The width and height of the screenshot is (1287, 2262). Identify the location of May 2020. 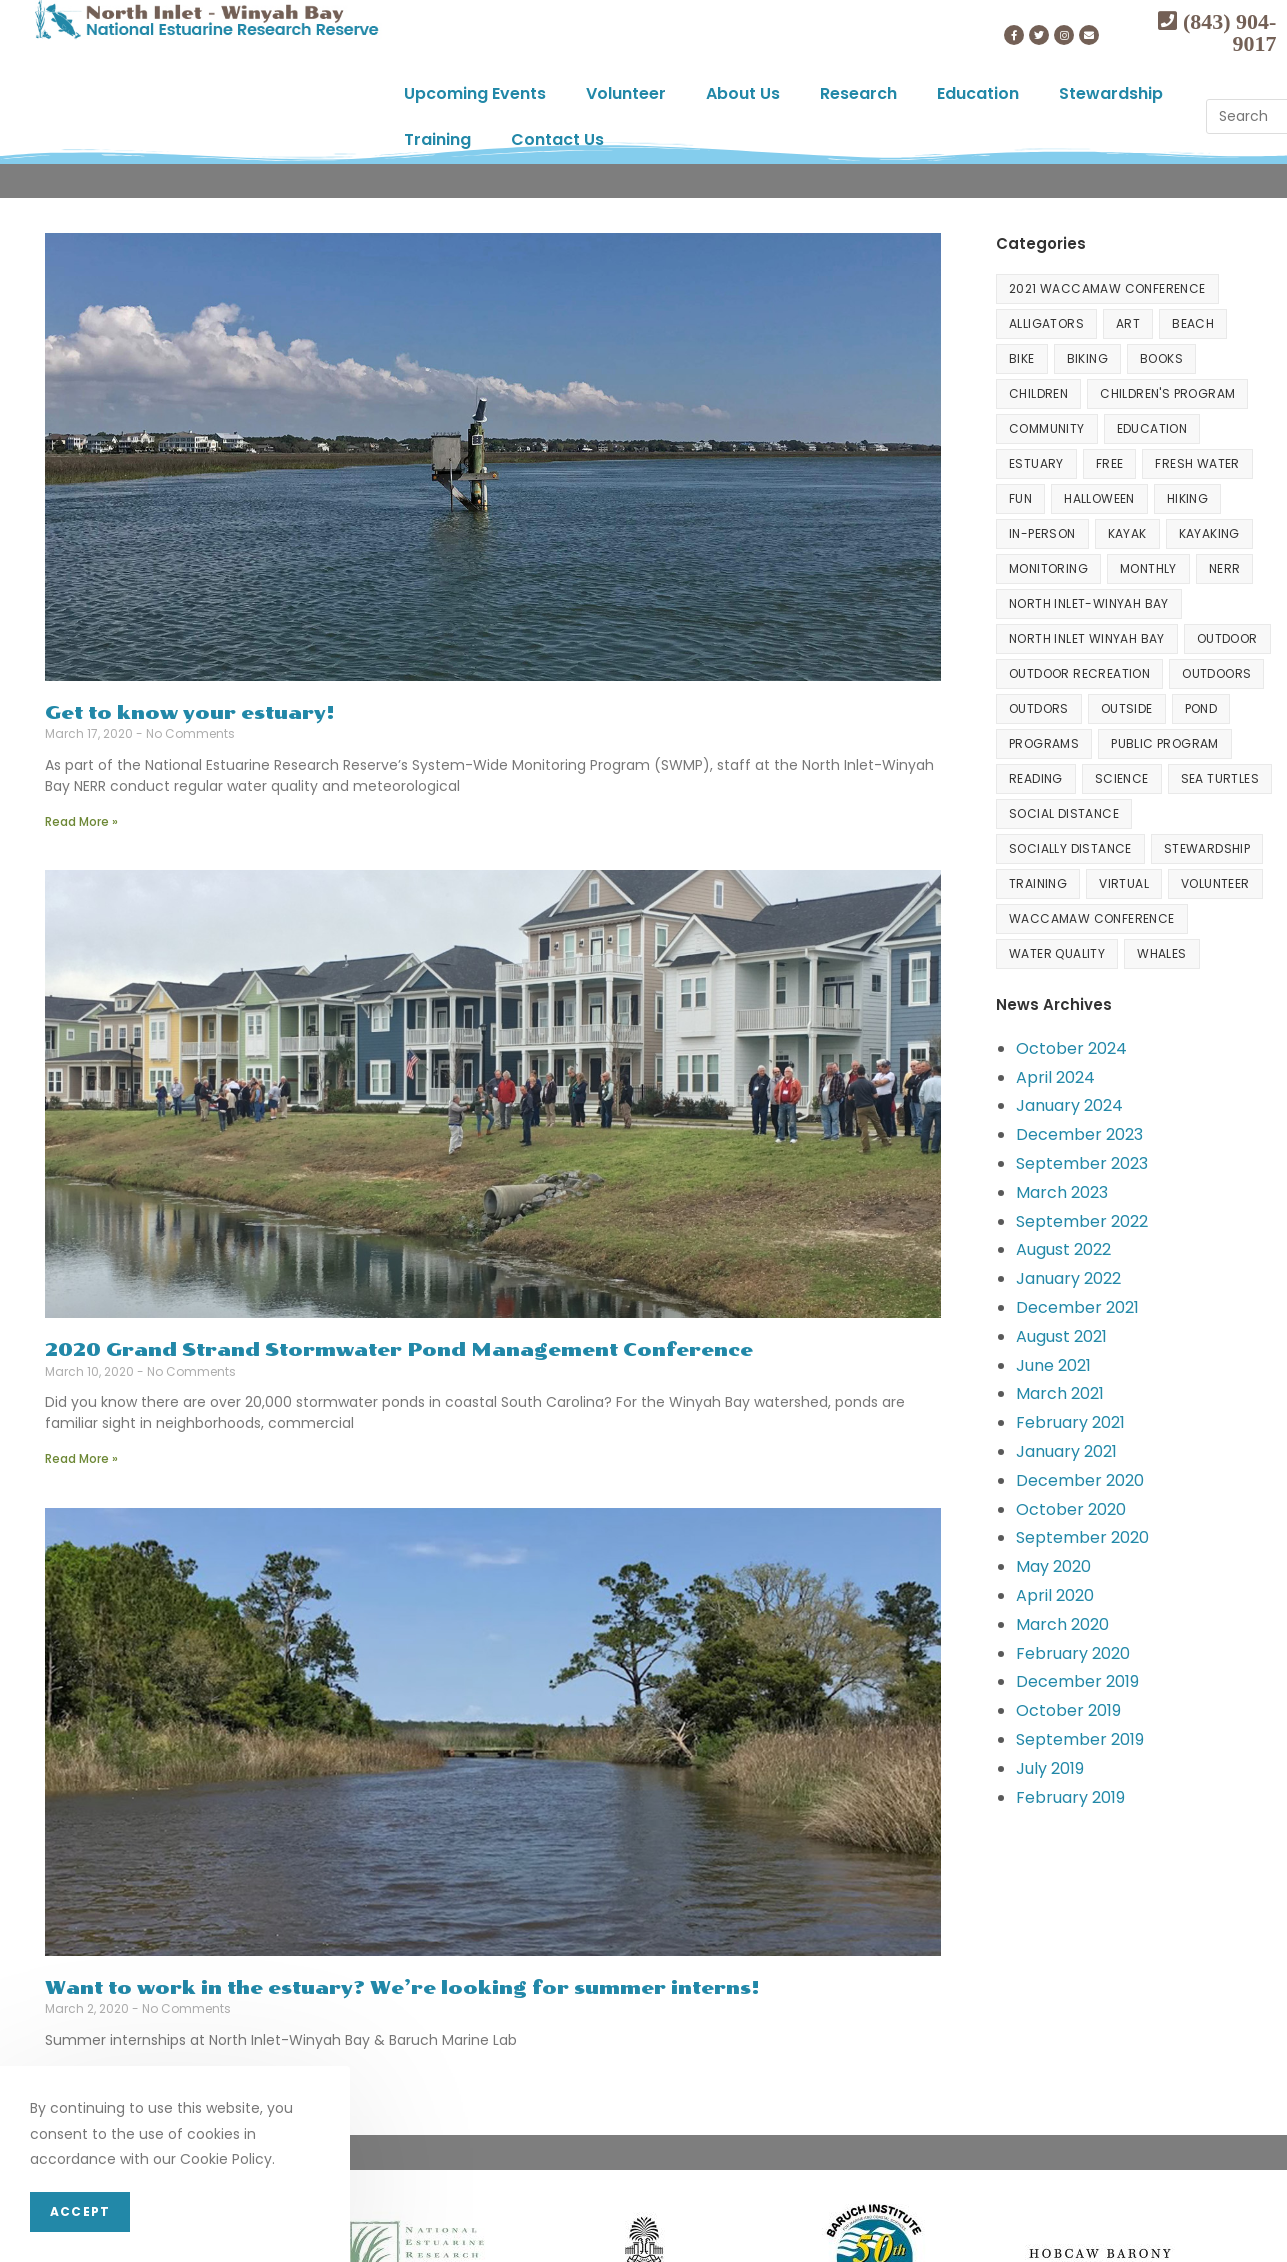
(1053, 1566).